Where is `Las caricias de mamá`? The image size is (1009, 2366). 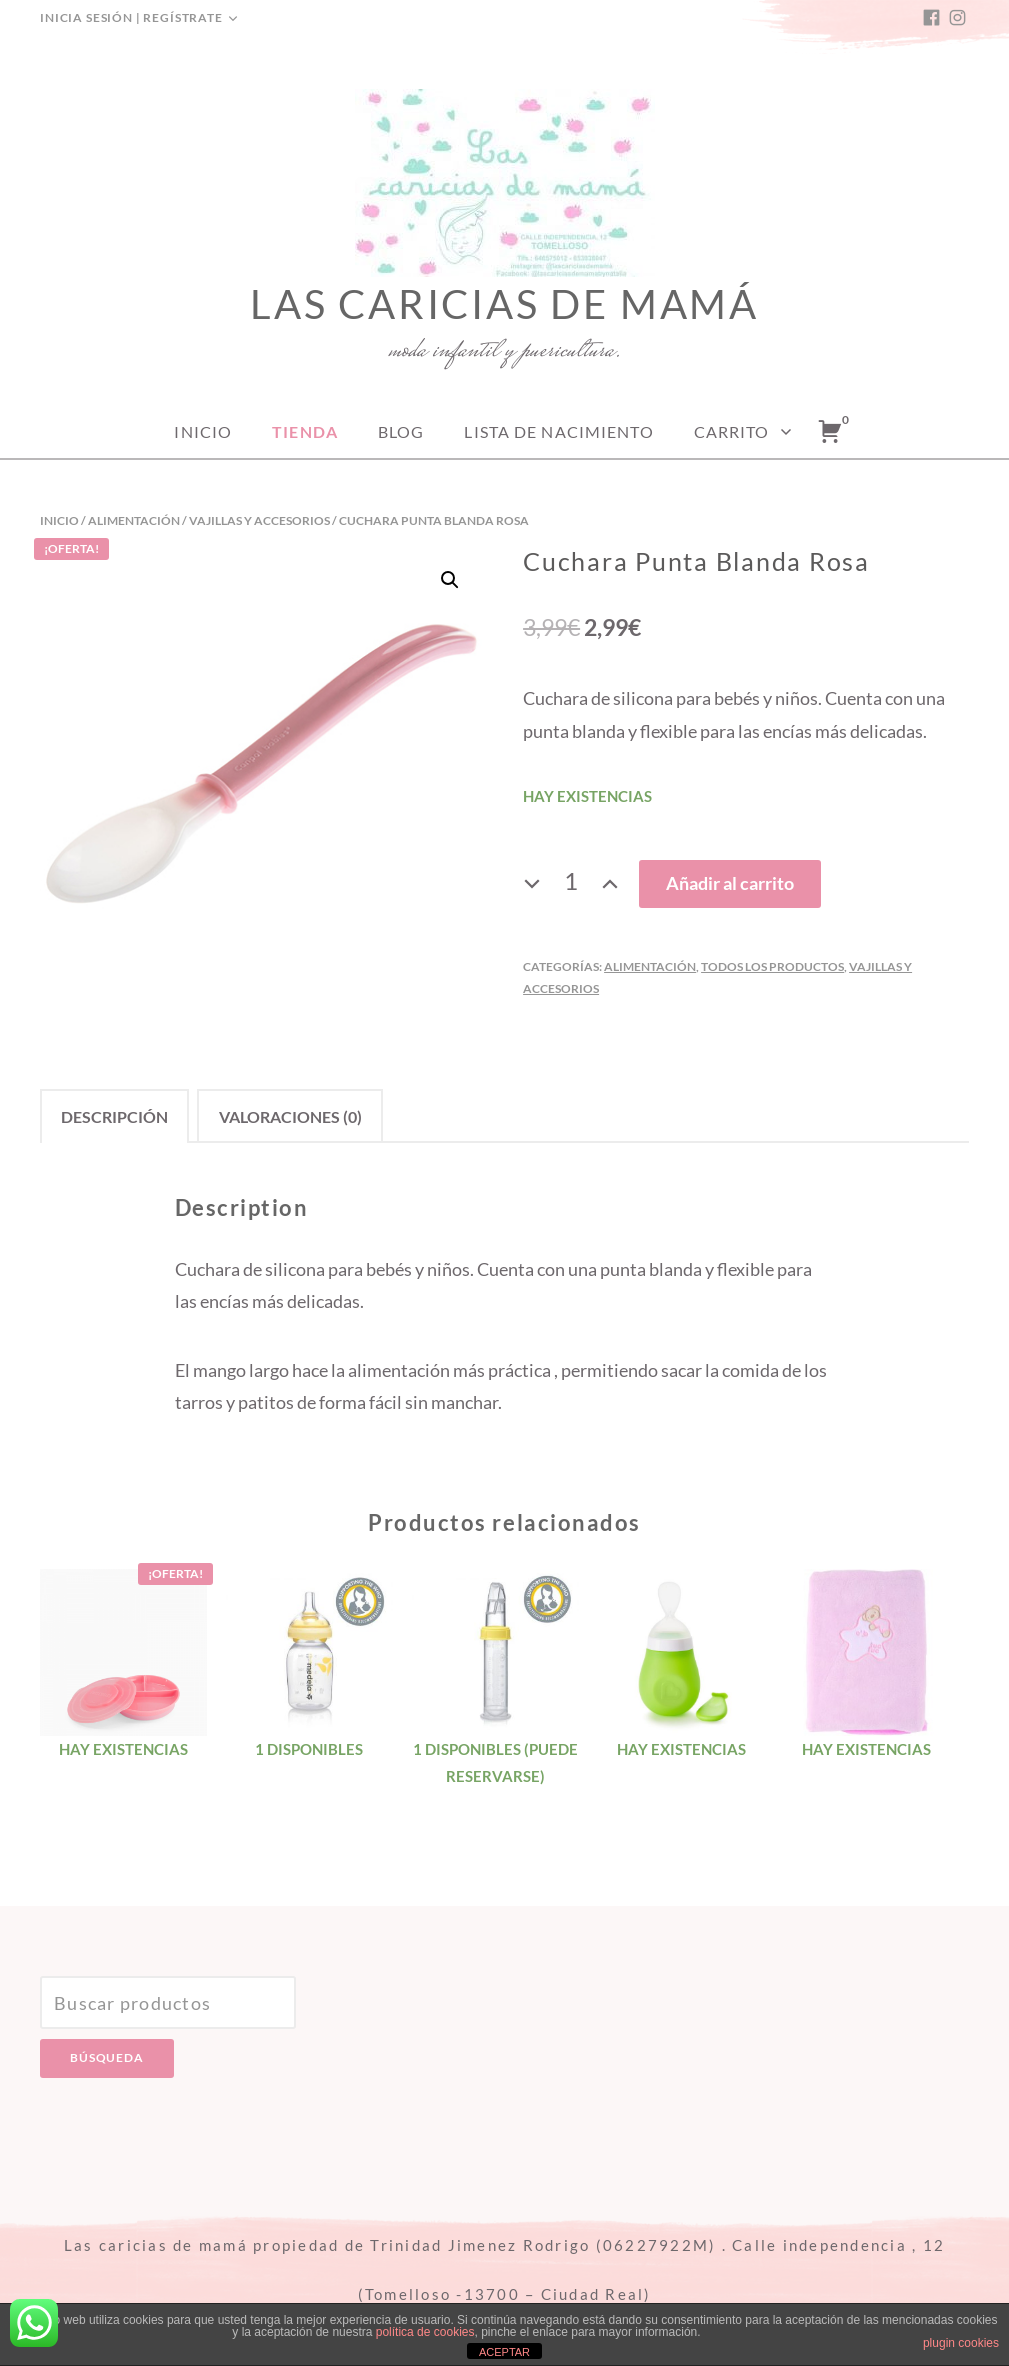 Las caricias de mamá is located at coordinates (504, 304).